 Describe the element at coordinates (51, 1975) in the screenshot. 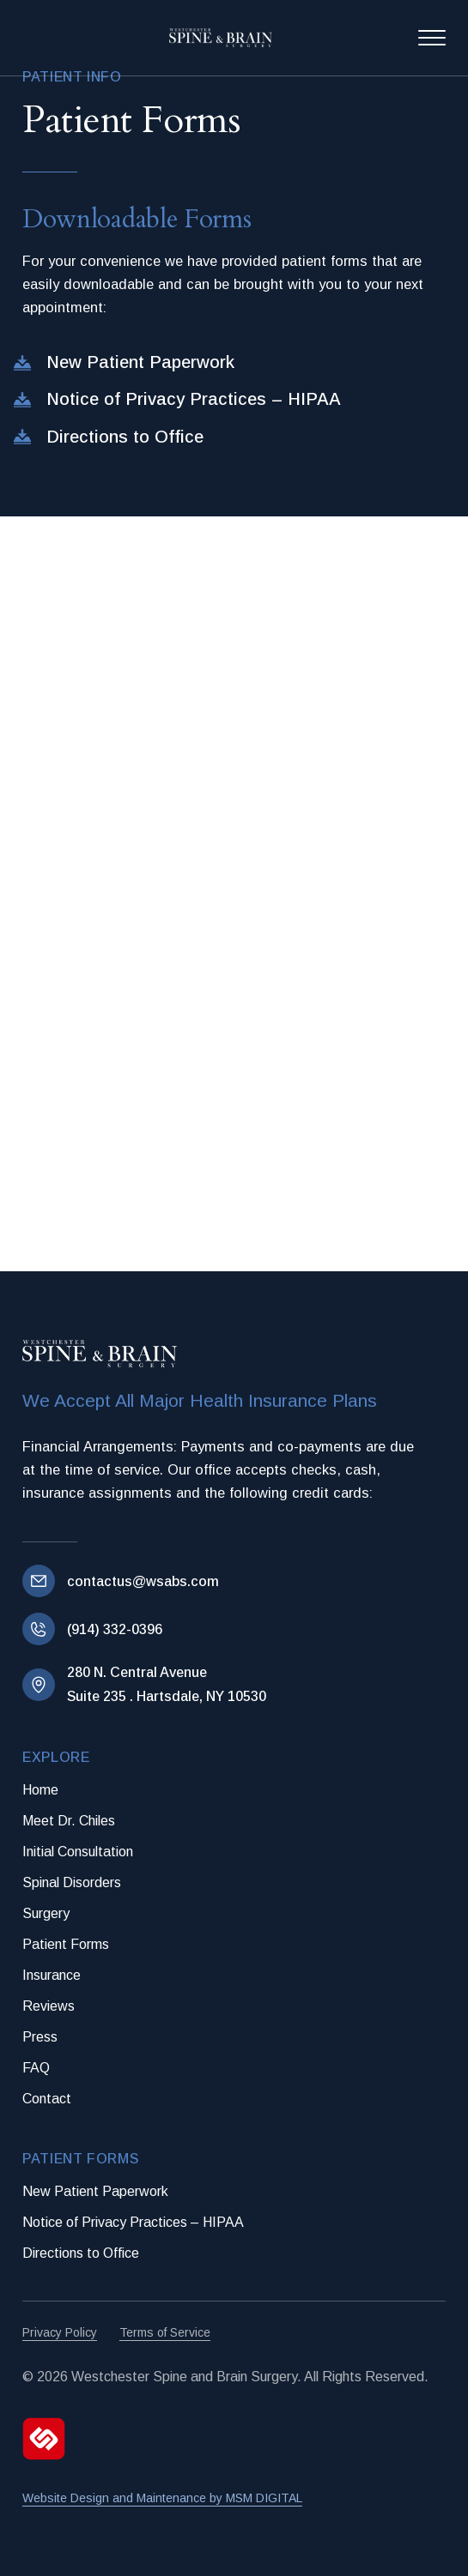

I see `Insurance` at that location.